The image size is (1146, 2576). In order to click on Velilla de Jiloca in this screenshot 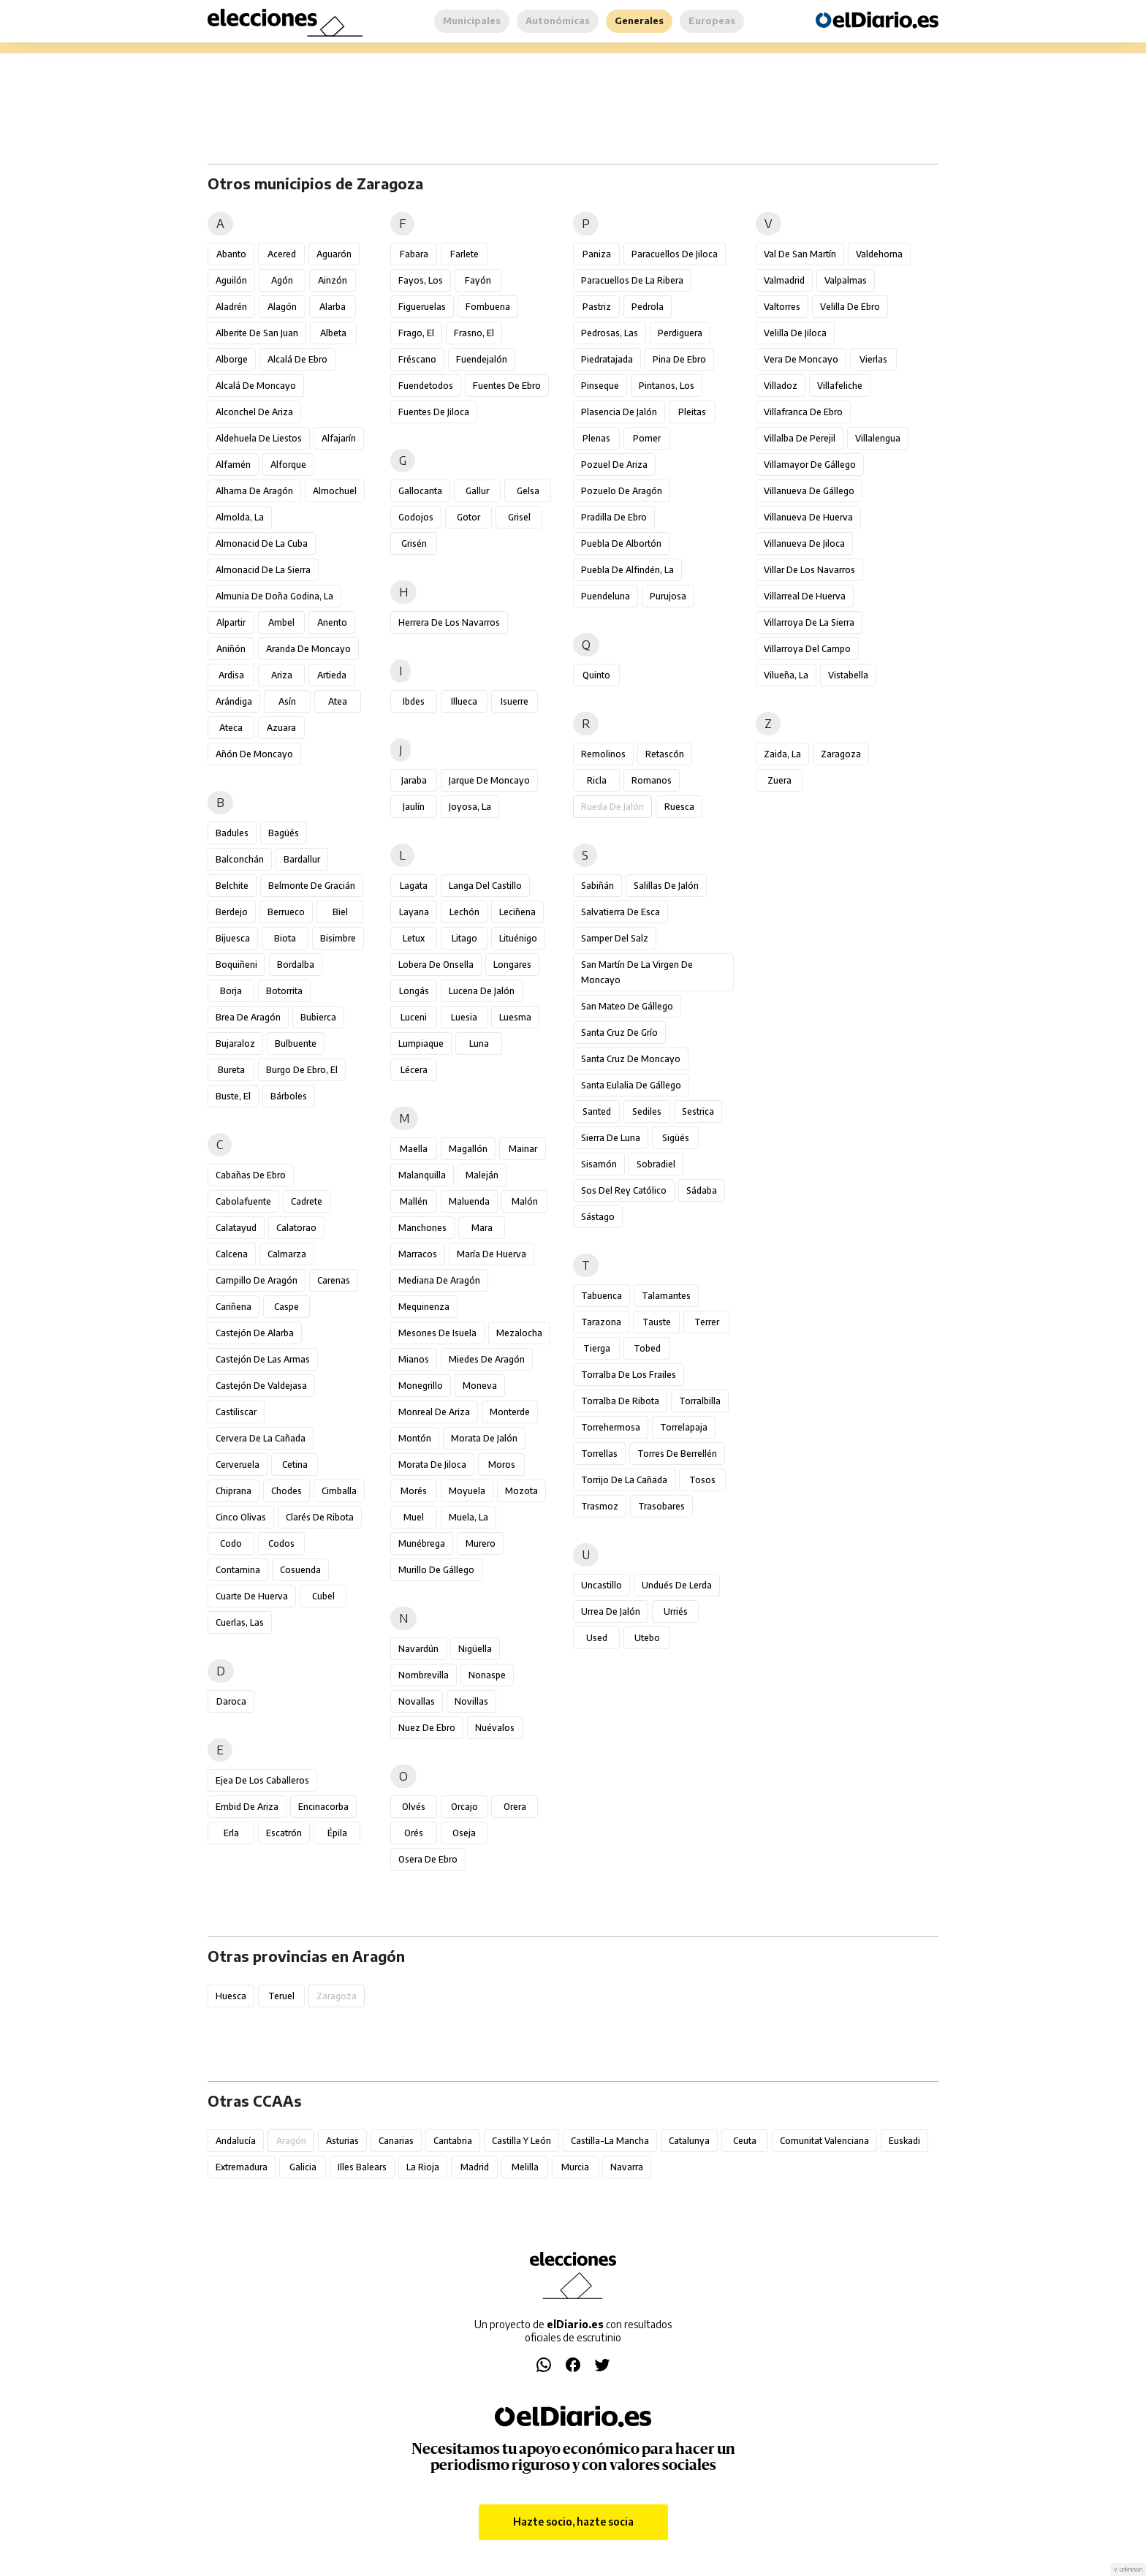, I will do `click(795, 332)`.